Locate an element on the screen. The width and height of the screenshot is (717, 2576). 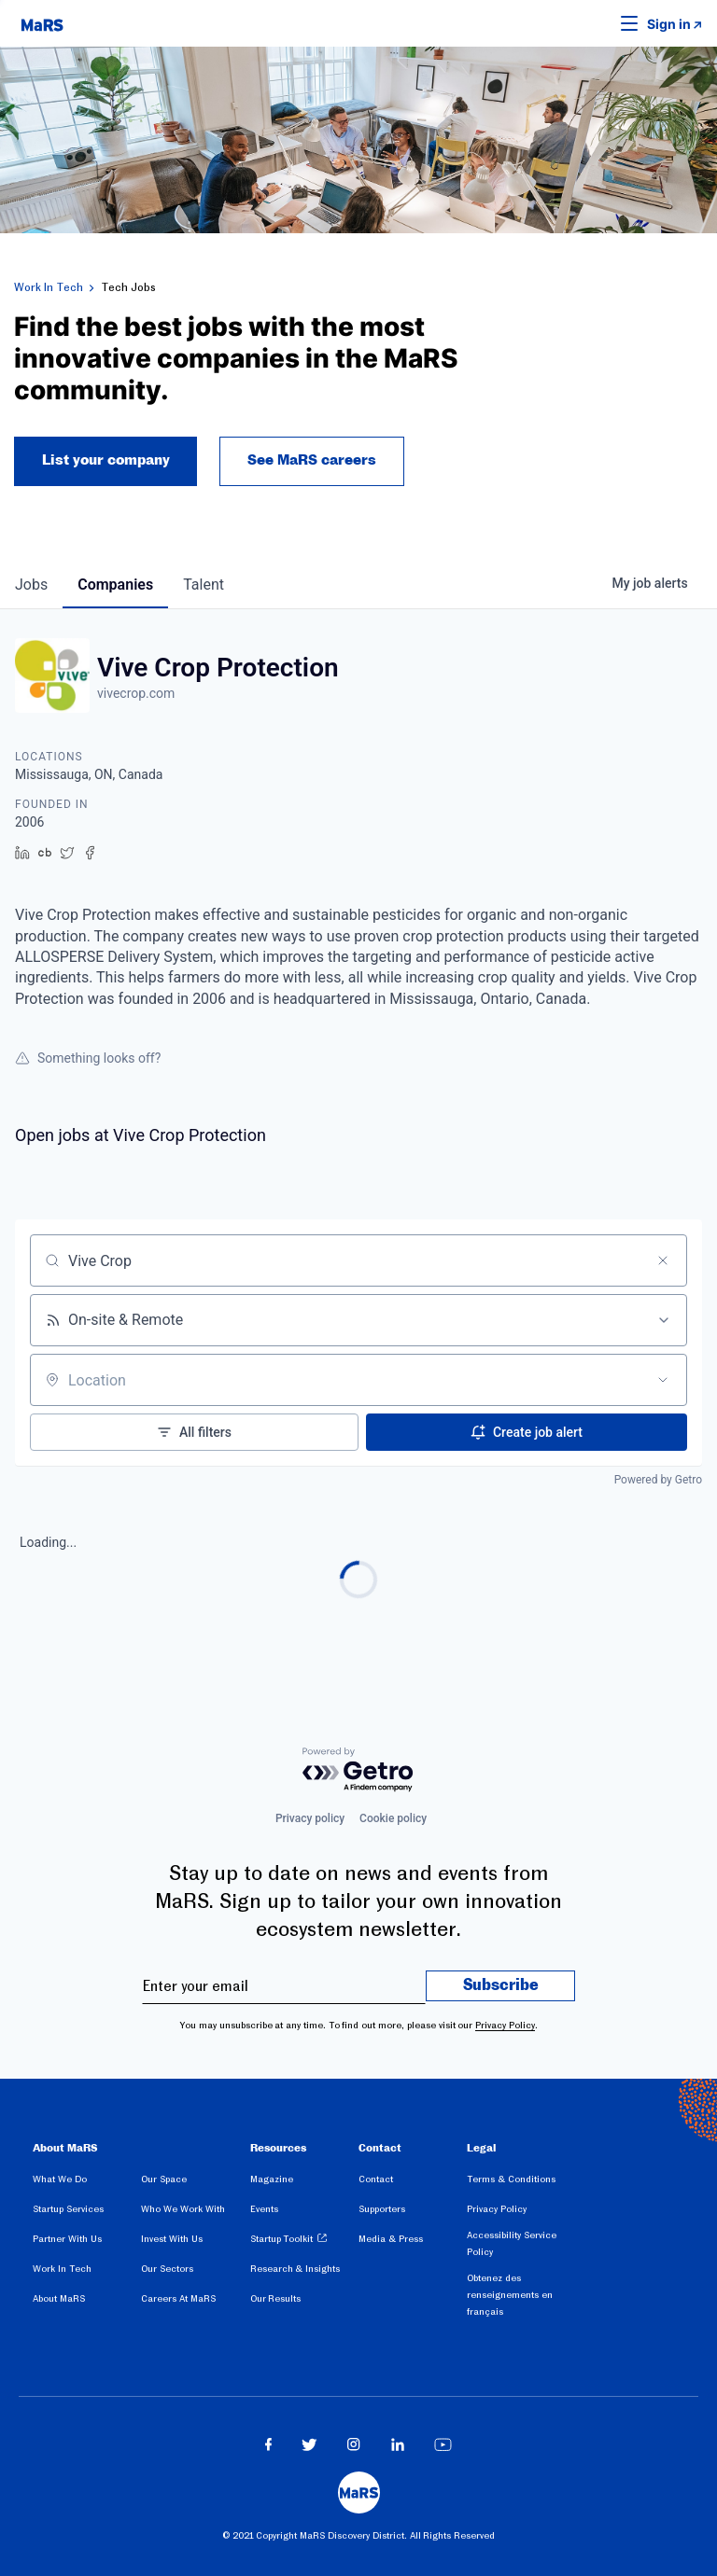
About MaRS is located at coordinates (59, 2298).